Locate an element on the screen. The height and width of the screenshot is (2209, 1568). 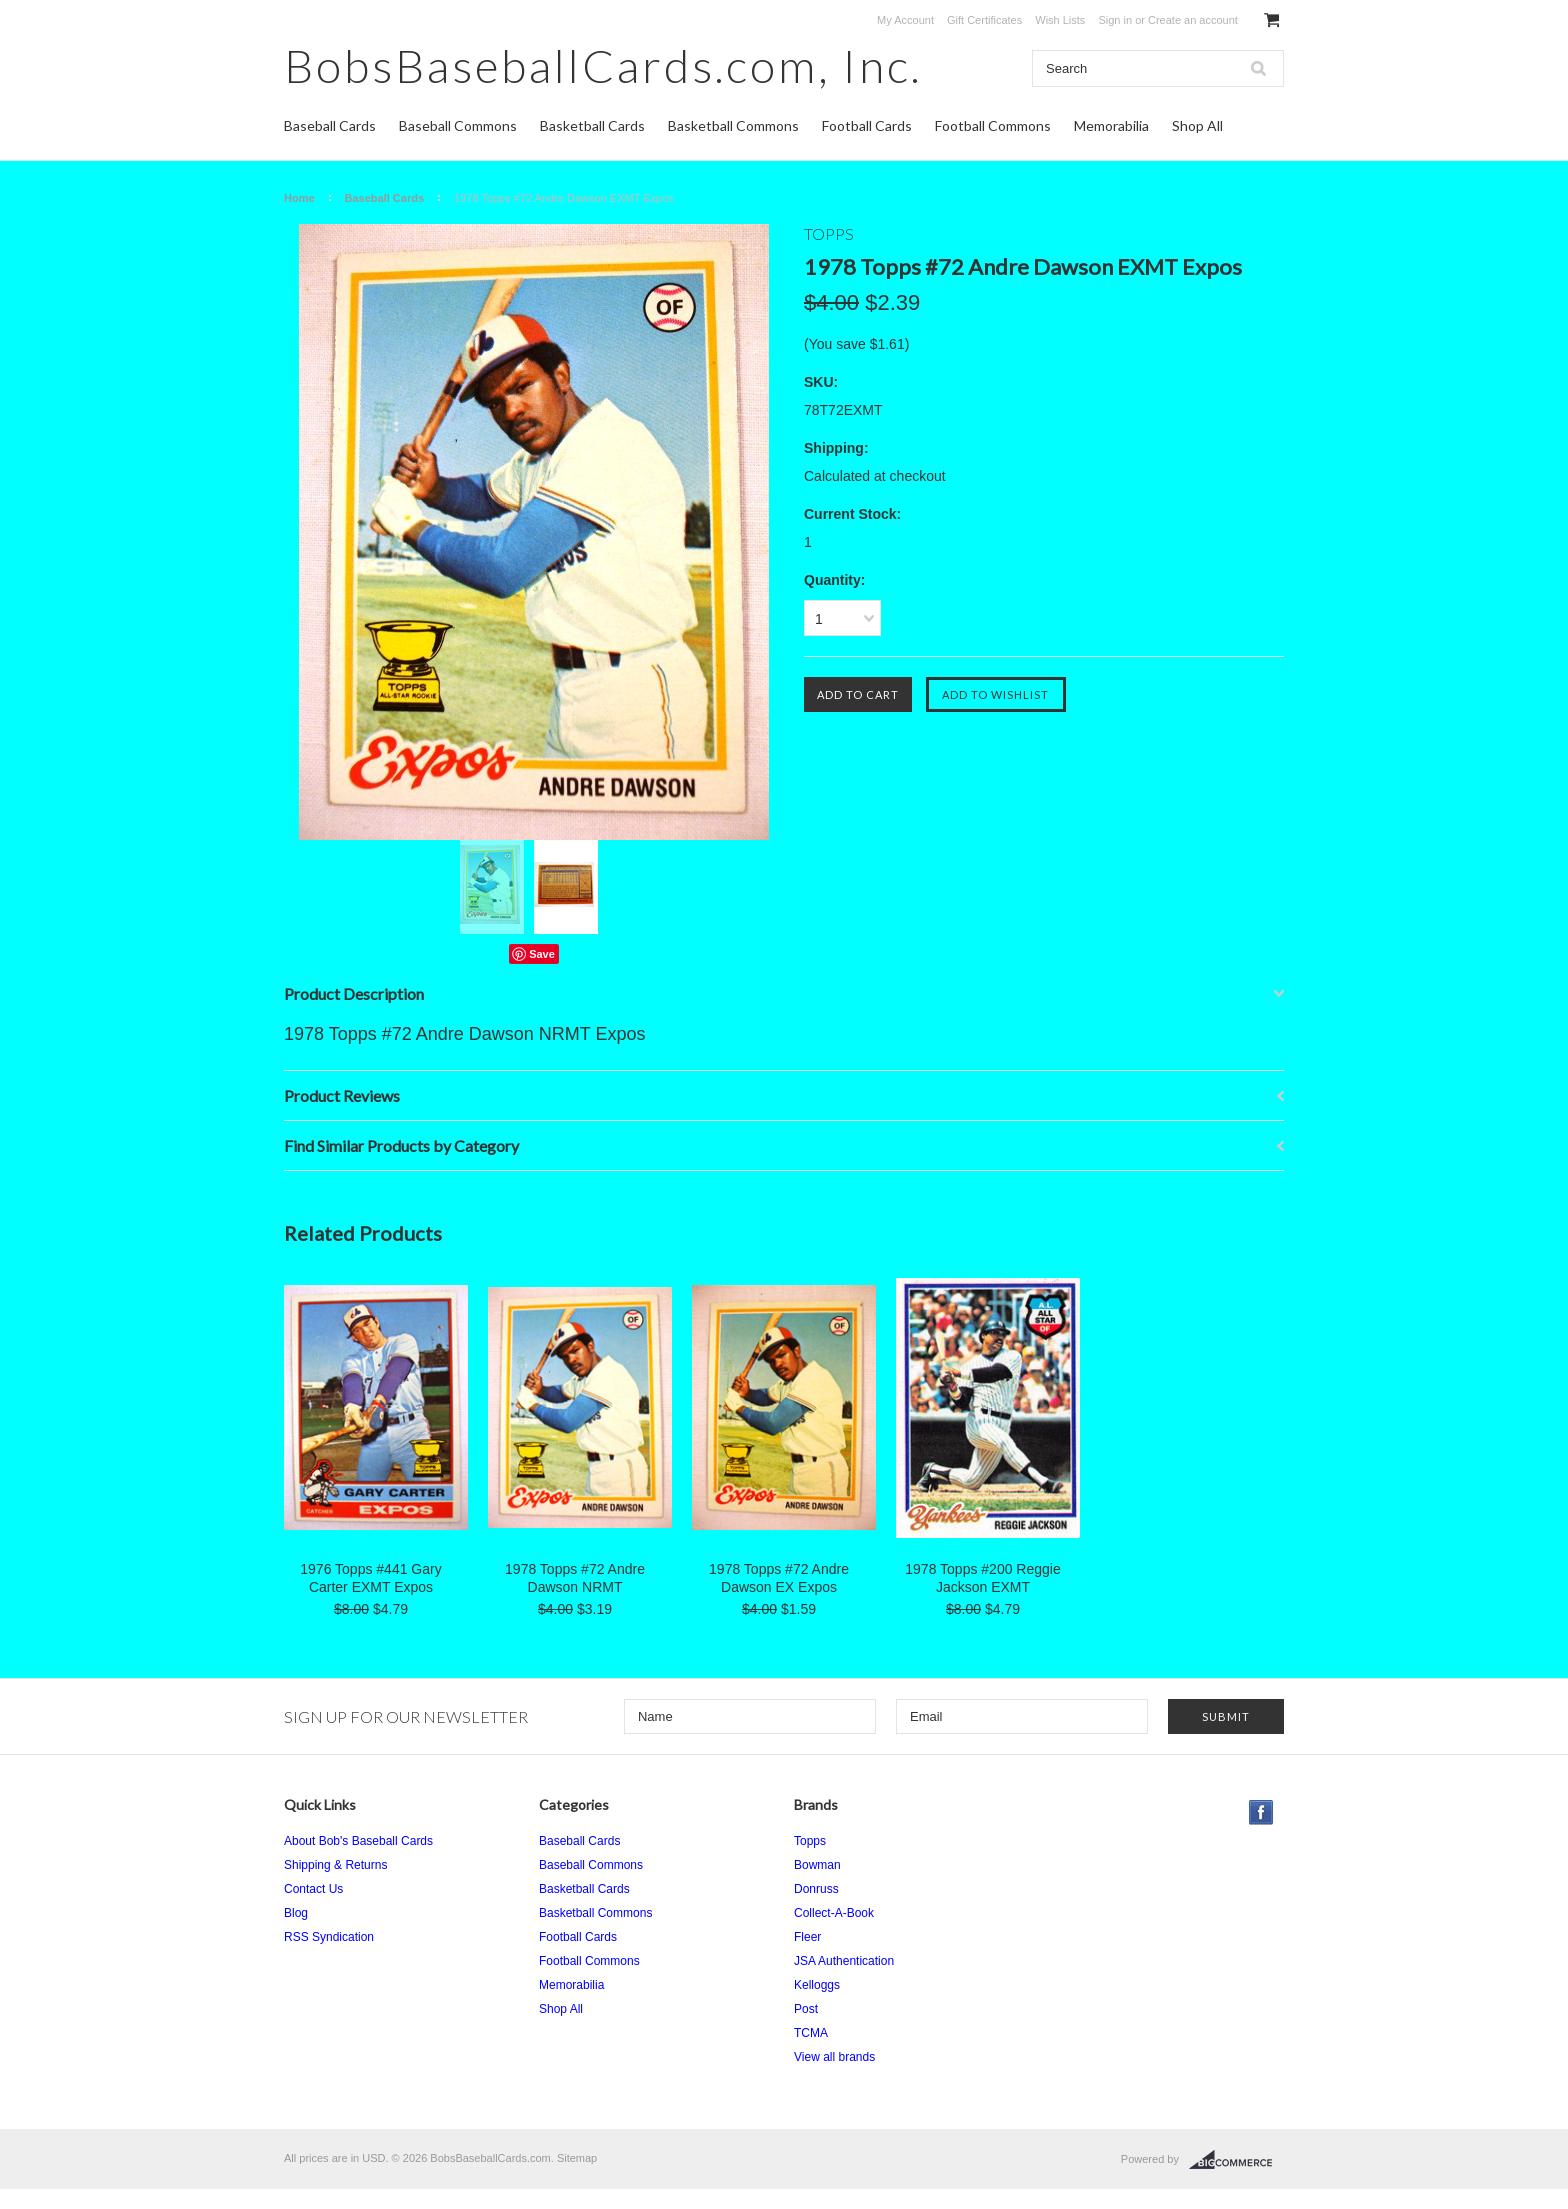
Baseball Cards is located at coordinates (330, 125).